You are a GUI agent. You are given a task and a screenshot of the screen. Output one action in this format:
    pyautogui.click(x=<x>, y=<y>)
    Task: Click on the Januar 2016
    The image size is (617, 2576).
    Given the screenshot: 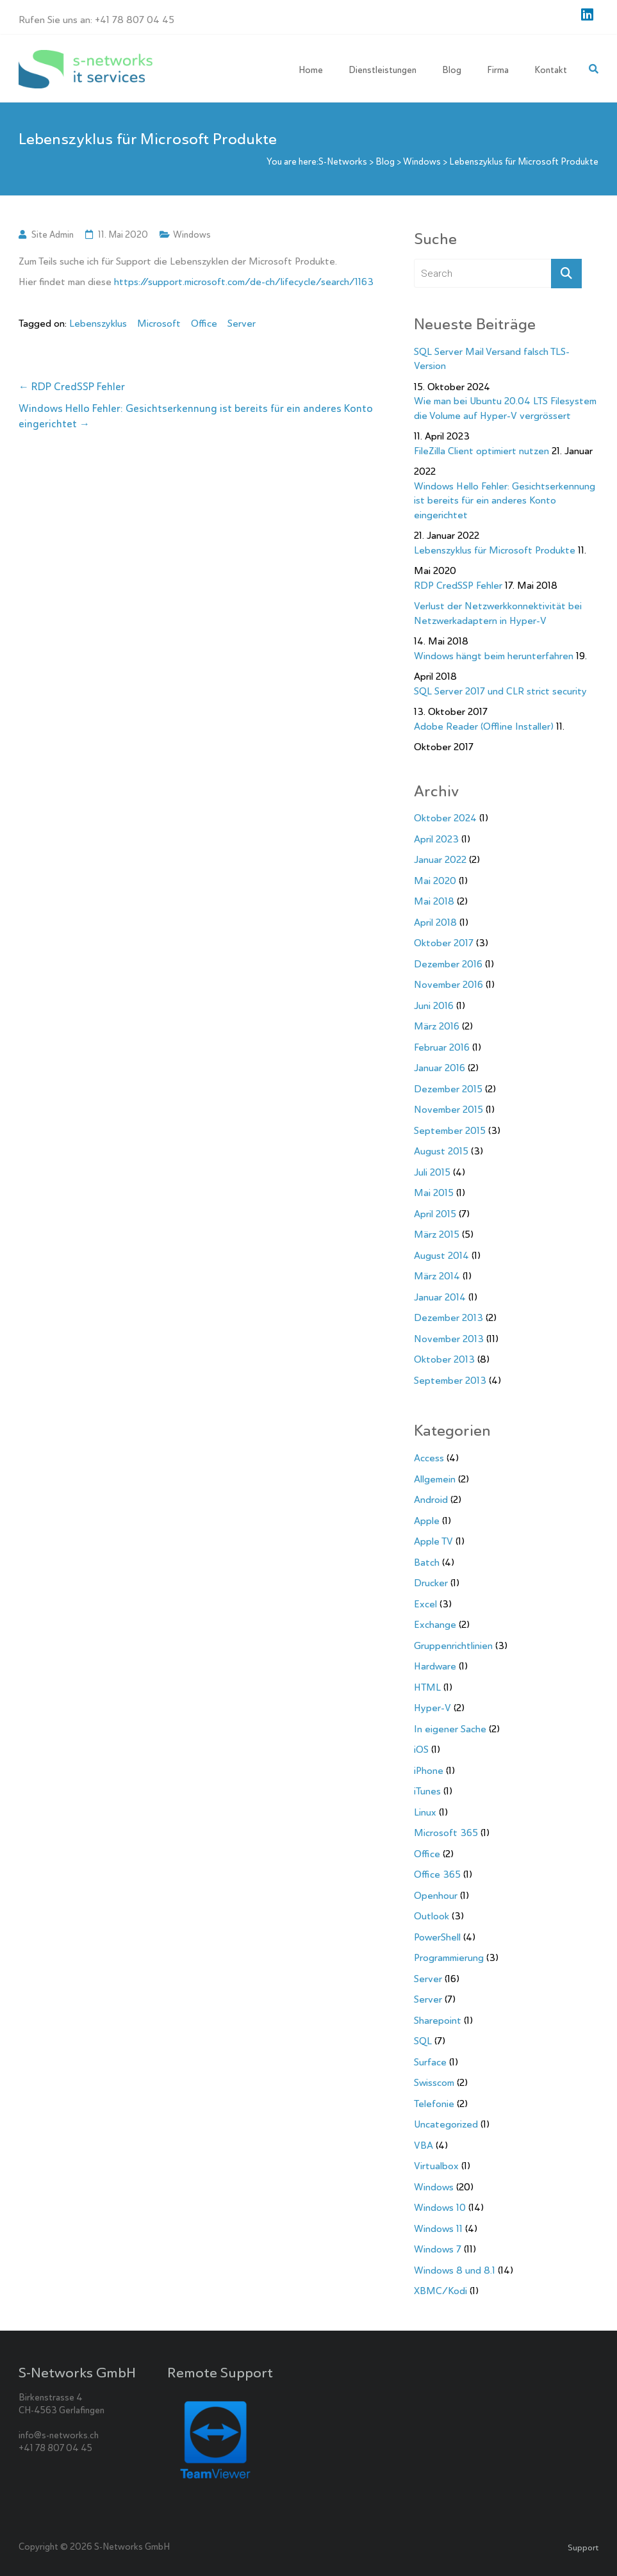 What is the action you would take?
    pyautogui.click(x=439, y=1068)
    